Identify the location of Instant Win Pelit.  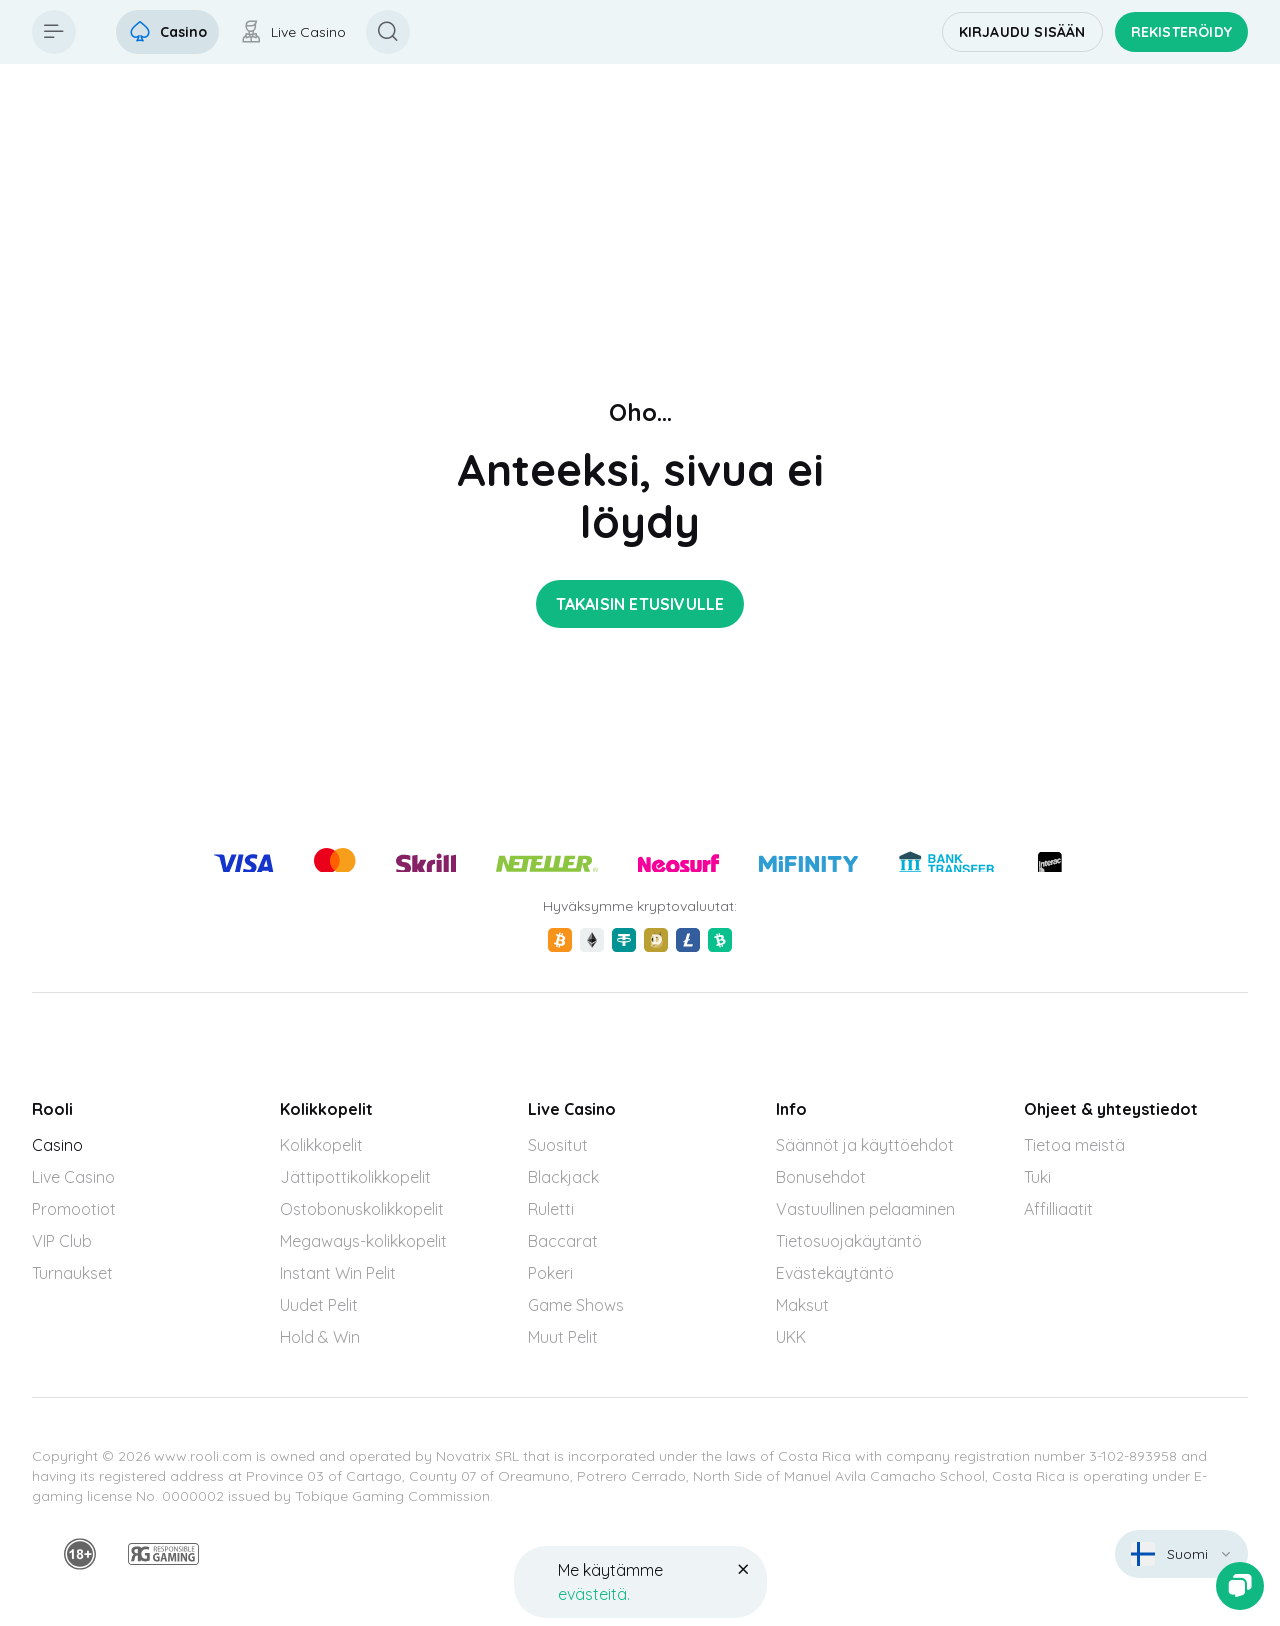
(338, 1273).